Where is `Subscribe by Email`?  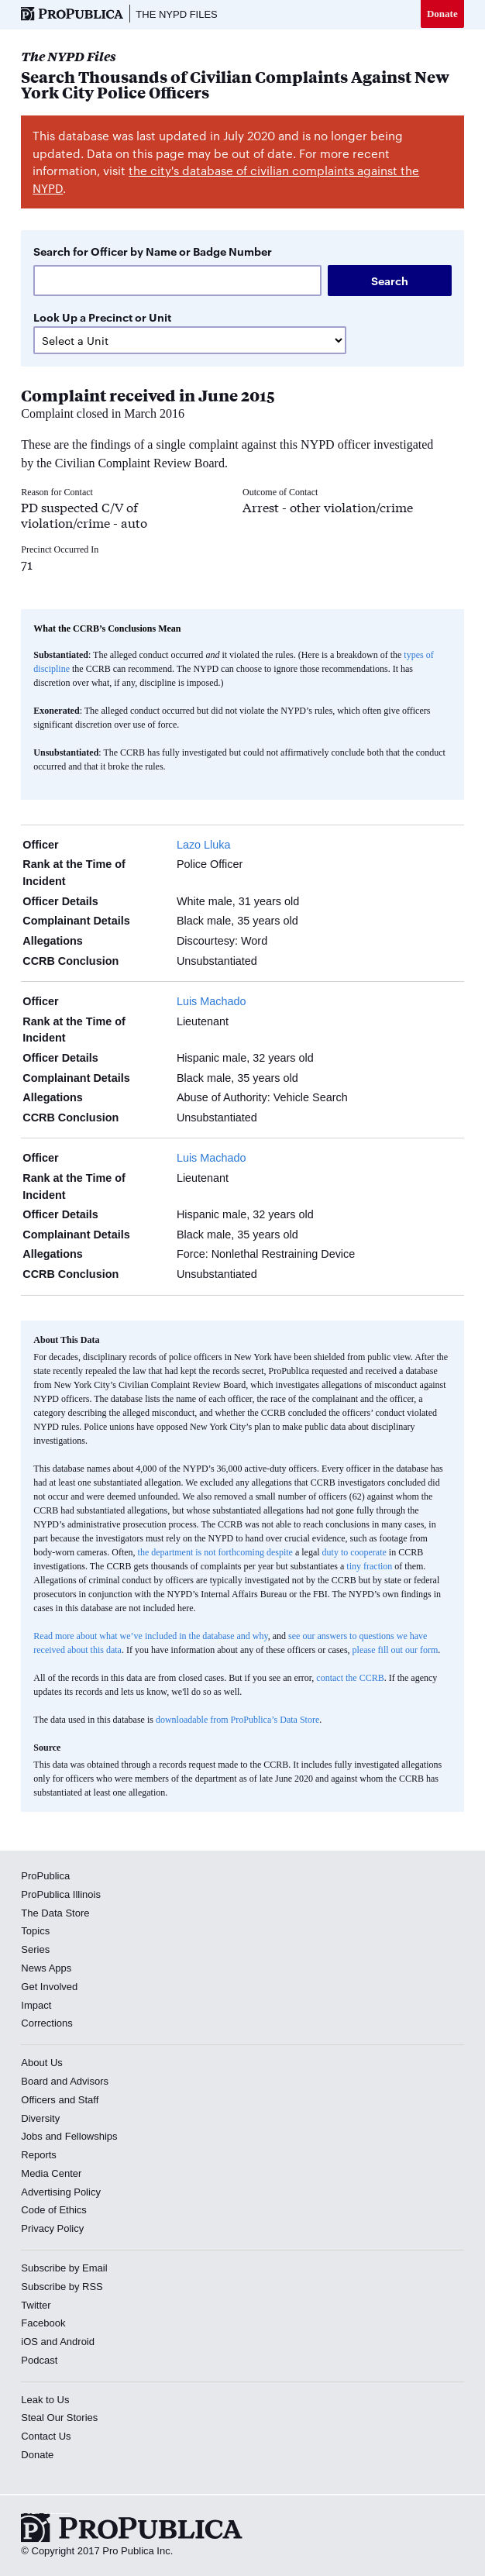
Subscribe by Email is located at coordinates (64, 2268).